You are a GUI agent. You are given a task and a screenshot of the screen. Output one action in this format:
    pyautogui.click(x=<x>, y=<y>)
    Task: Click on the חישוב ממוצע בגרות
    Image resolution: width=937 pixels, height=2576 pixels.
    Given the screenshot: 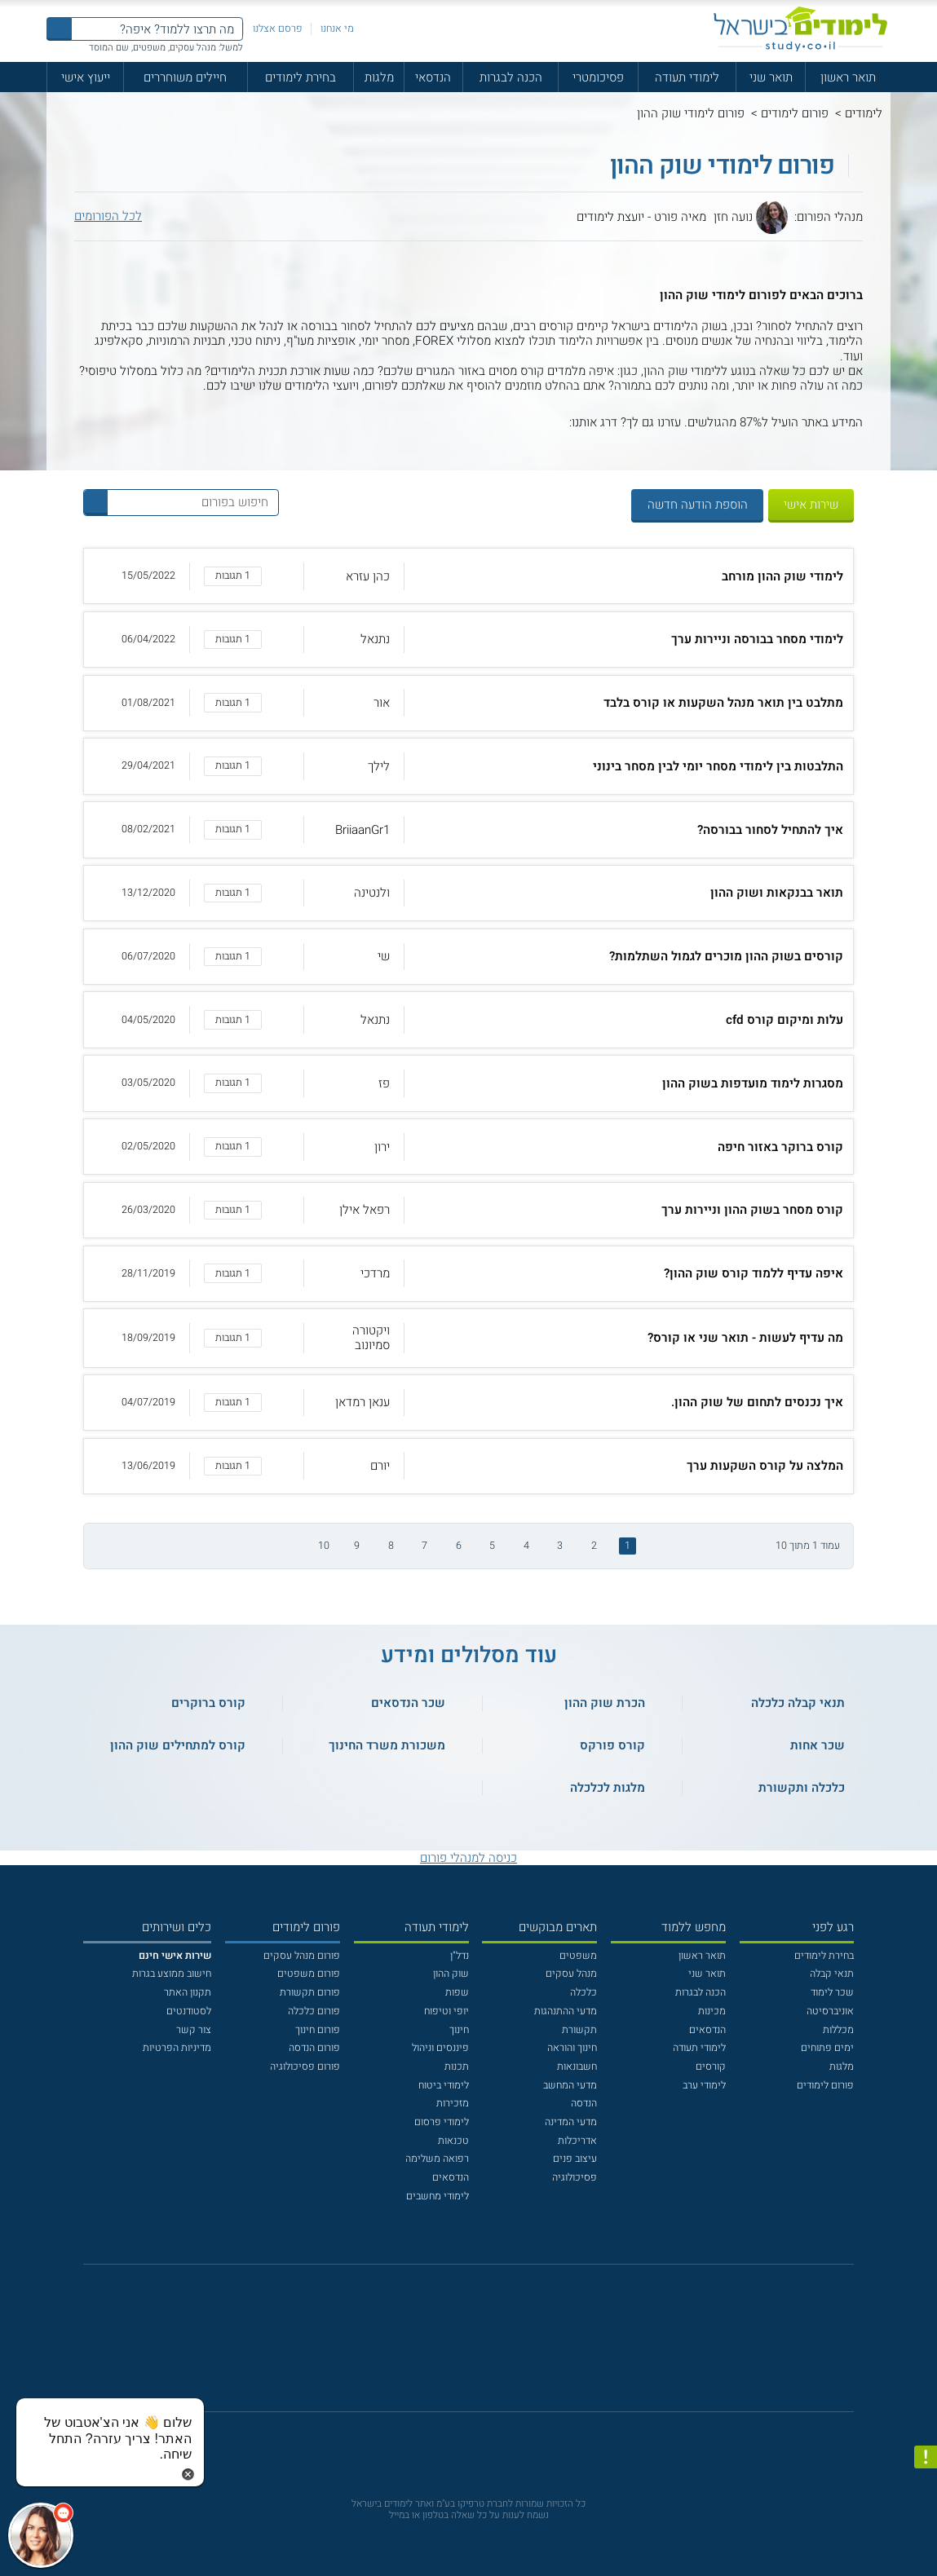 What is the action you would take?
    pyautogui.click(x=171, y=1973)
    